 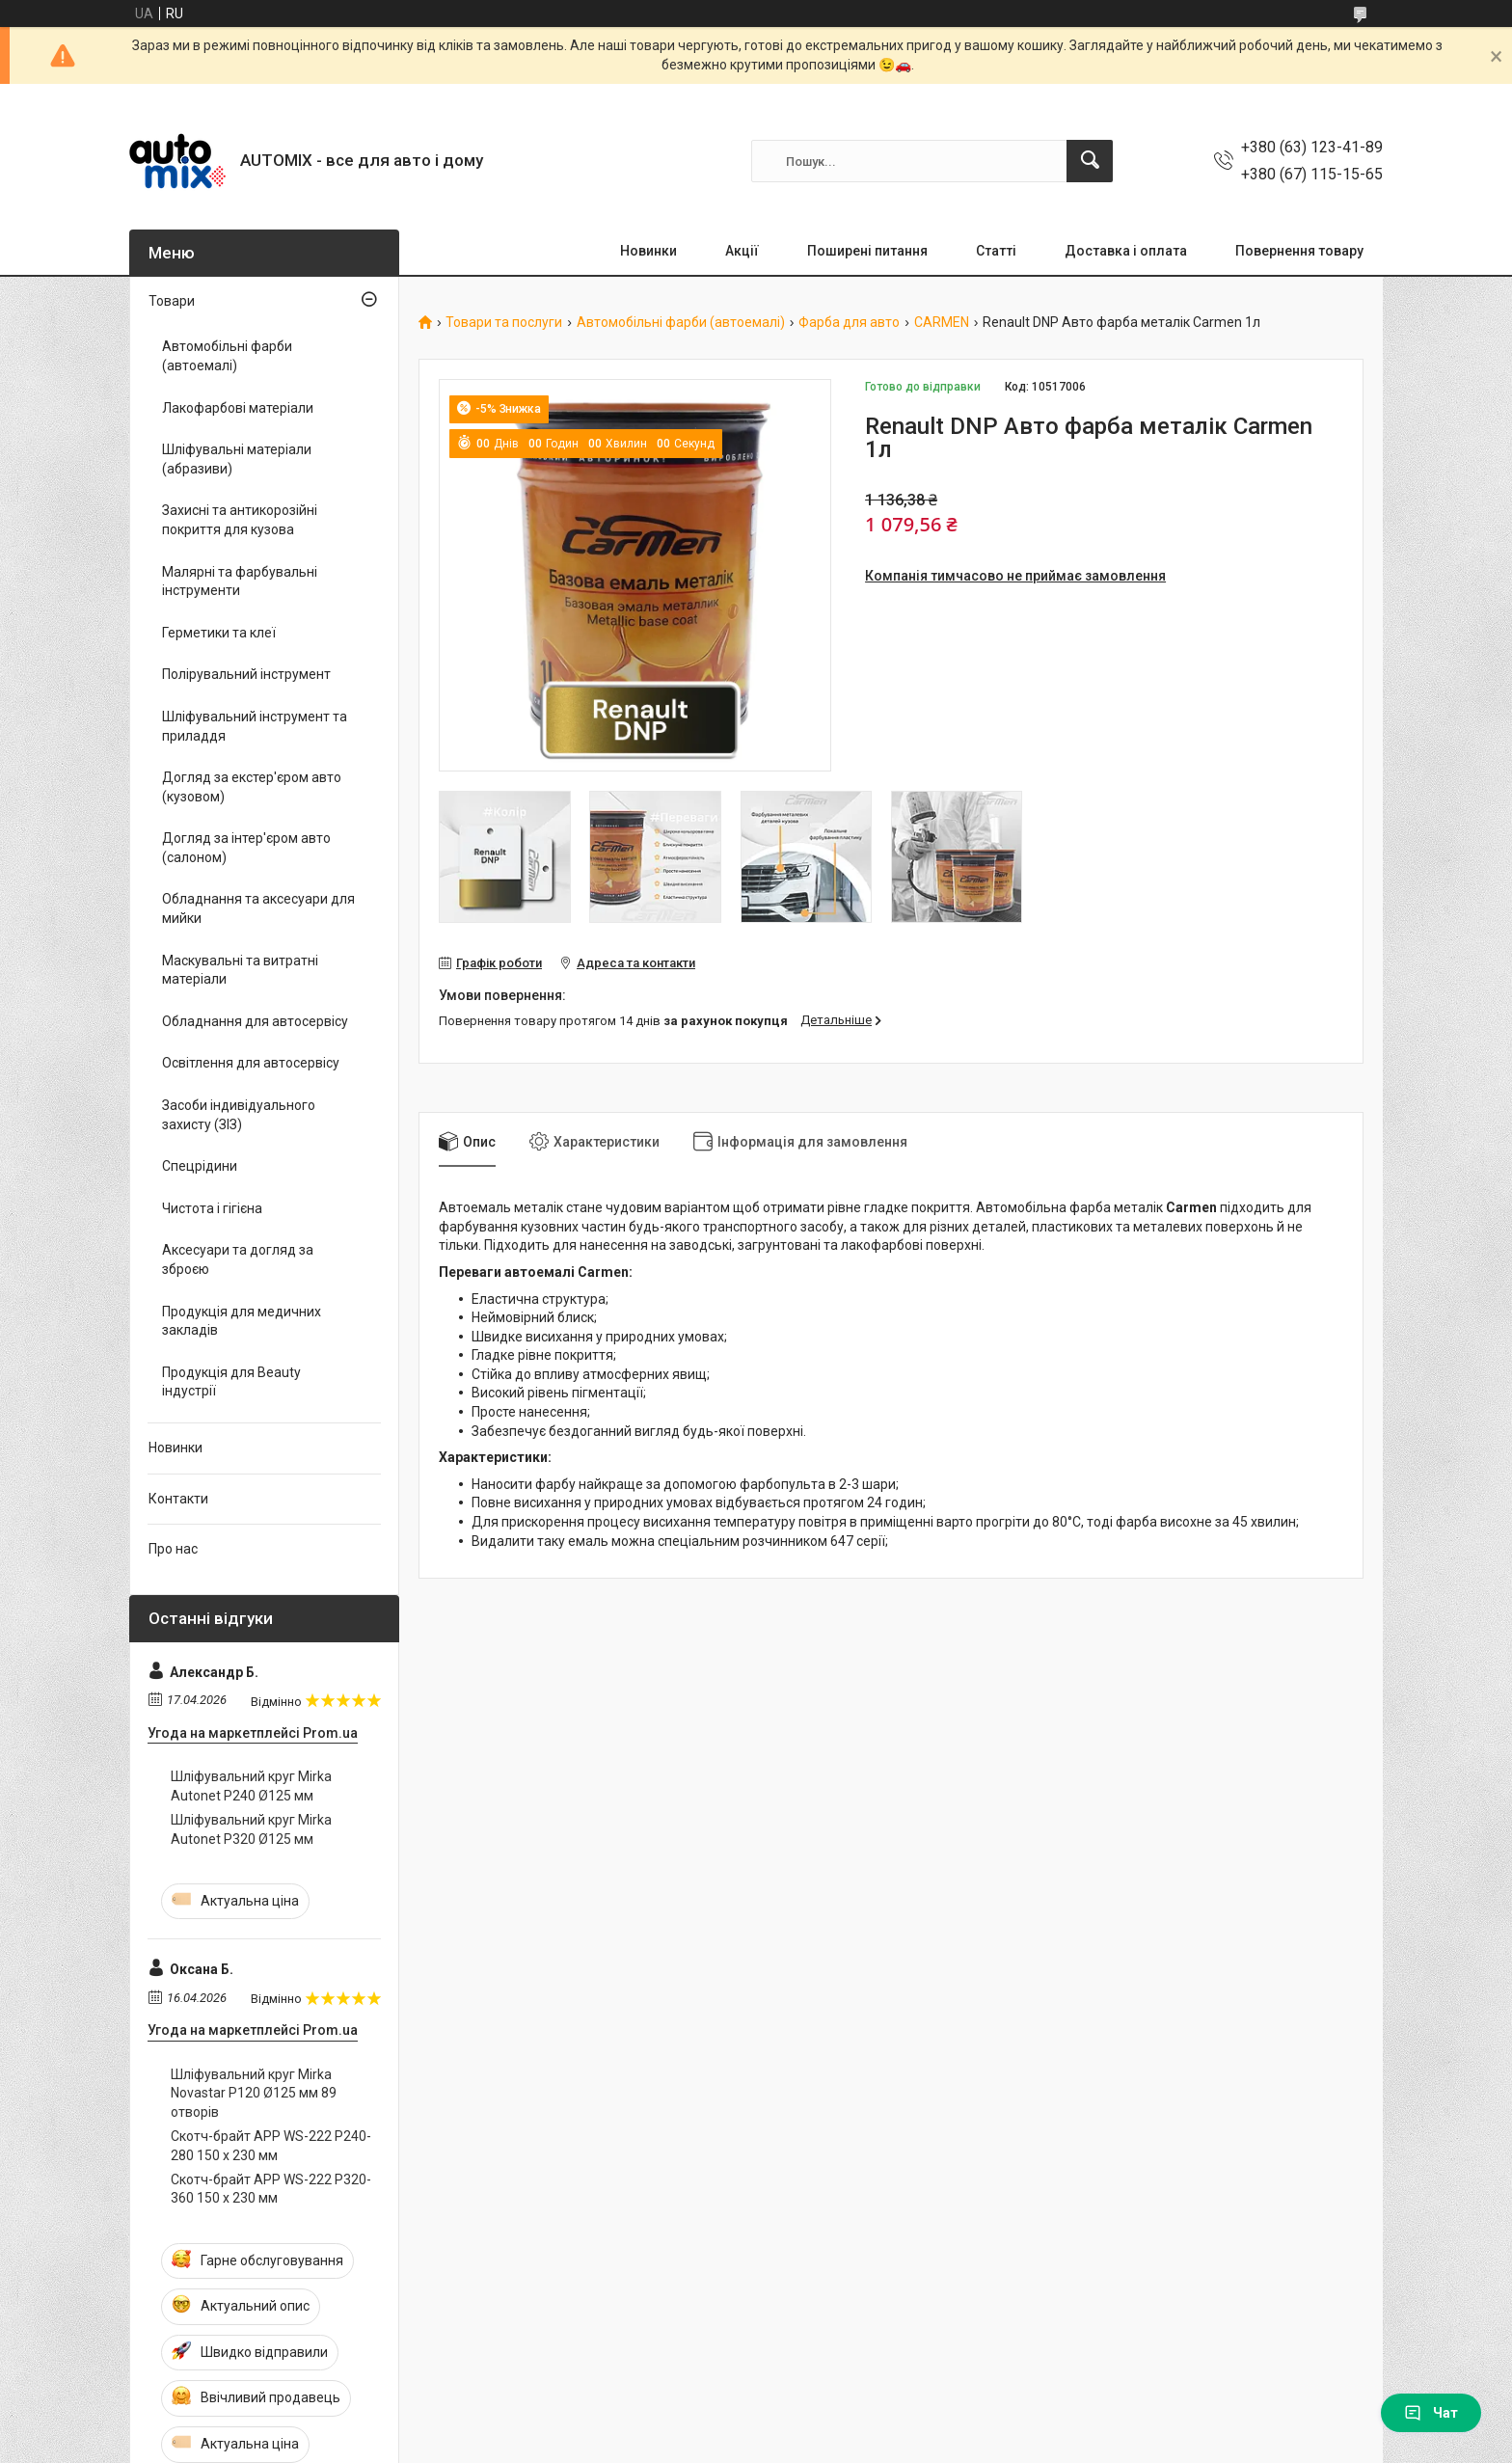 I want to click on Чистота і гігієна, so click(x=212, y=1208).